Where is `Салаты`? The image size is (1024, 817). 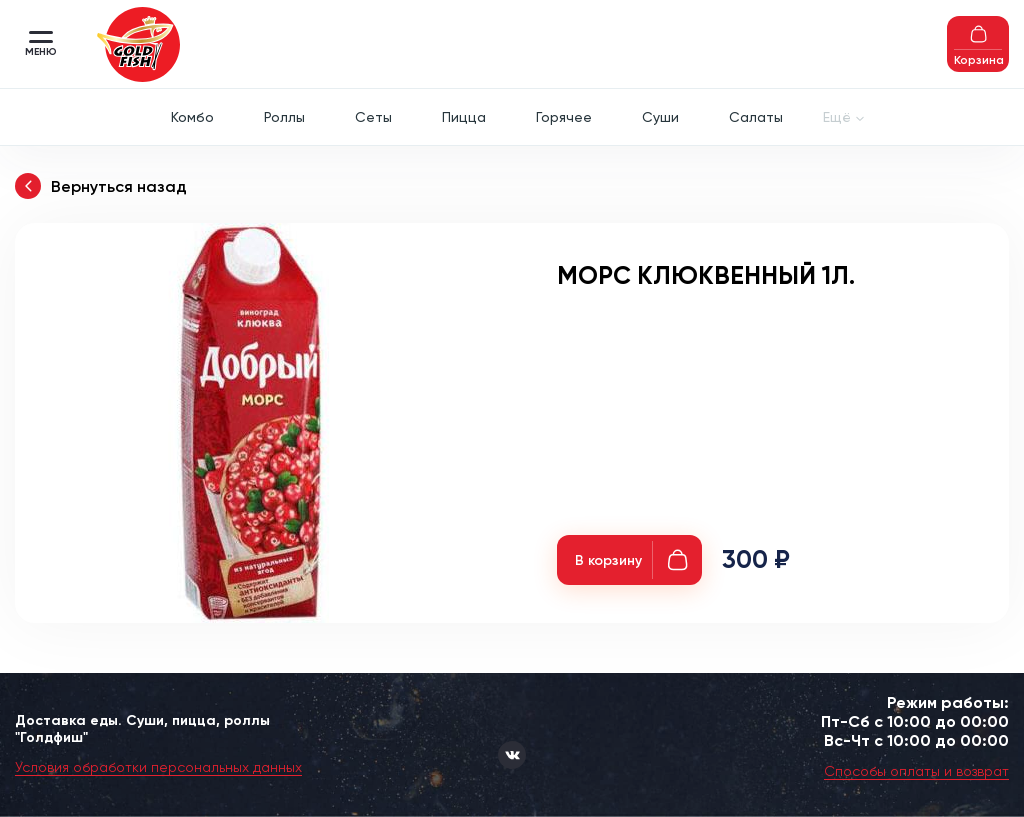
Салаты is located at coordinates (756, 117).